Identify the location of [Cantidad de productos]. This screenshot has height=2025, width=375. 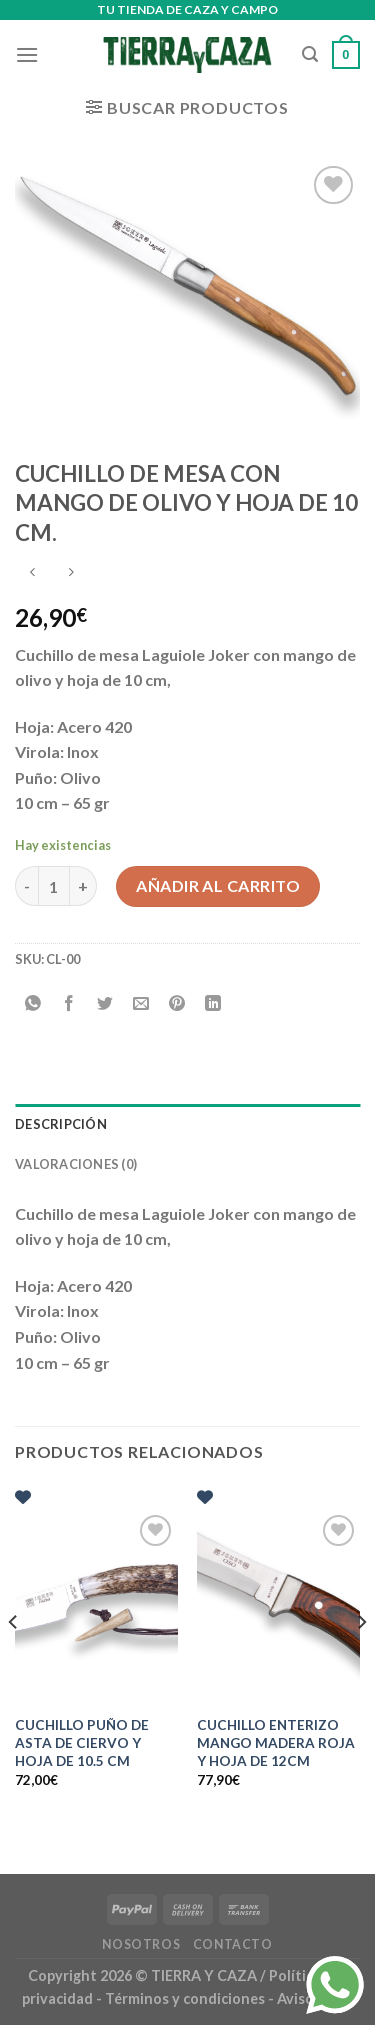
(54, 886).